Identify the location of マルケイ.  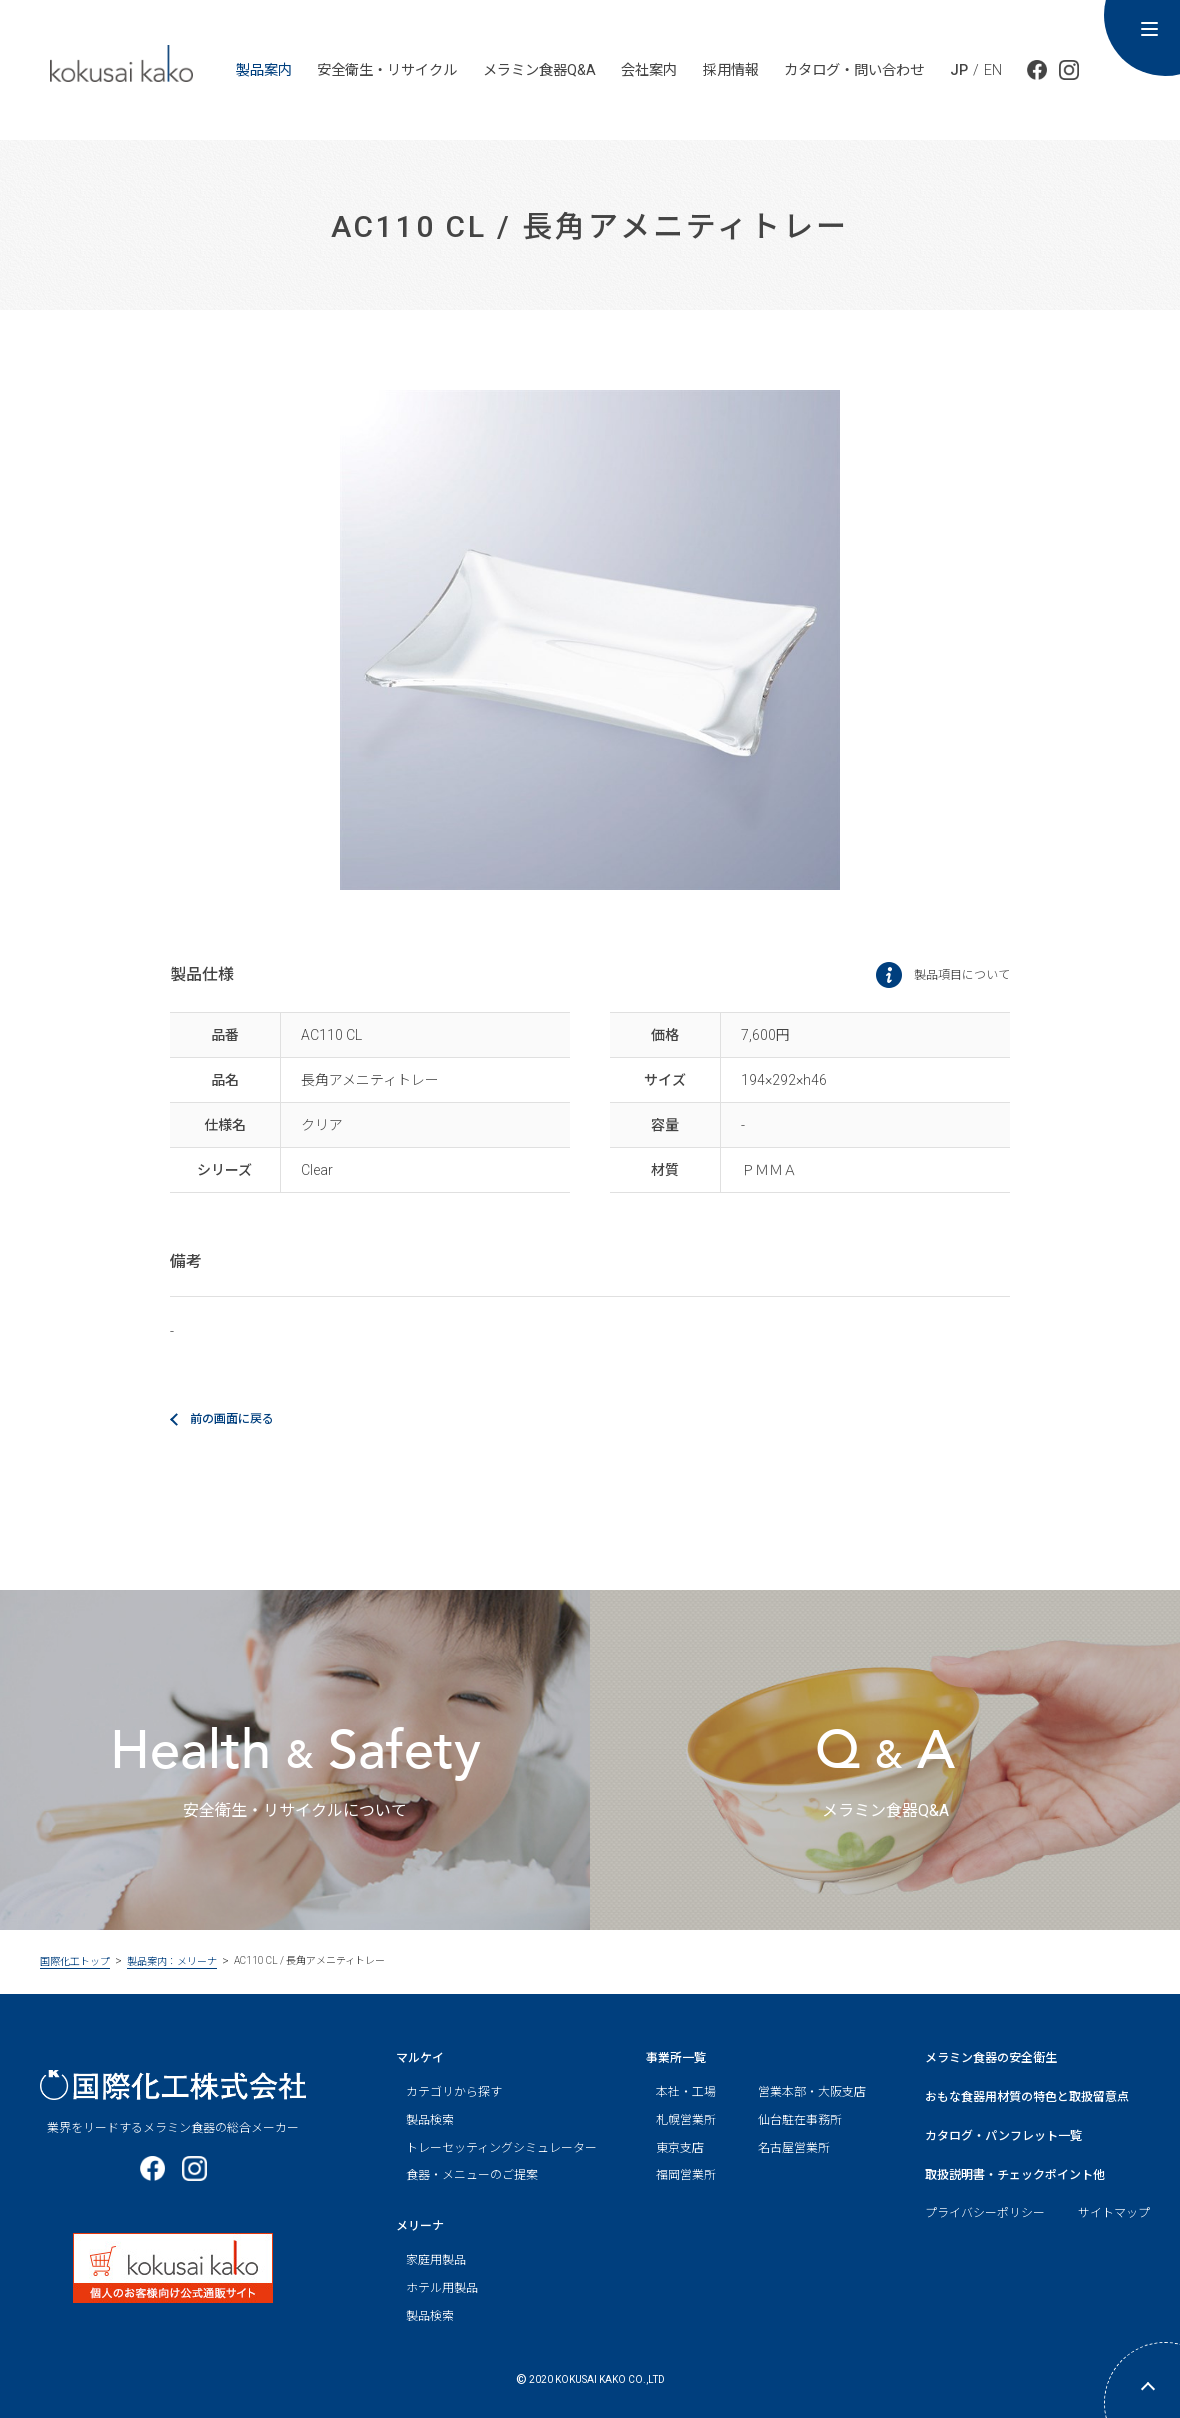
(420, 2058).